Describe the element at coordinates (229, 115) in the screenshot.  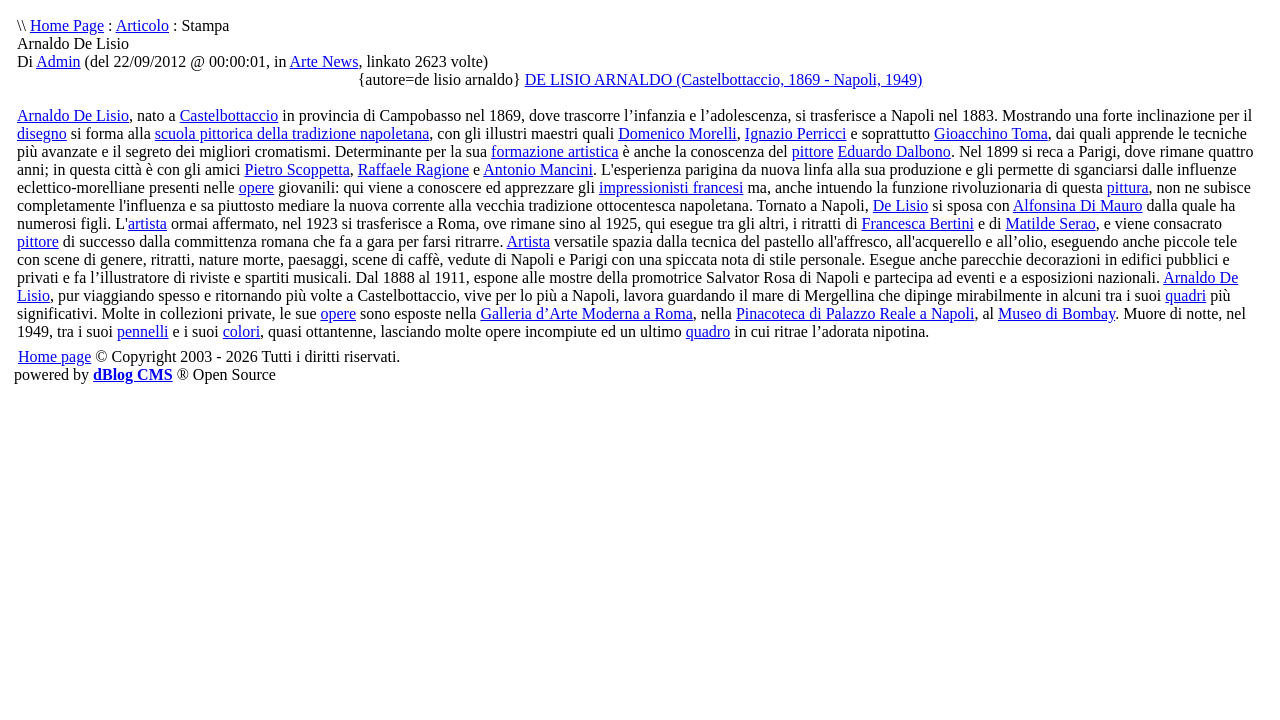
I see `Castelbottaccio` at that location.